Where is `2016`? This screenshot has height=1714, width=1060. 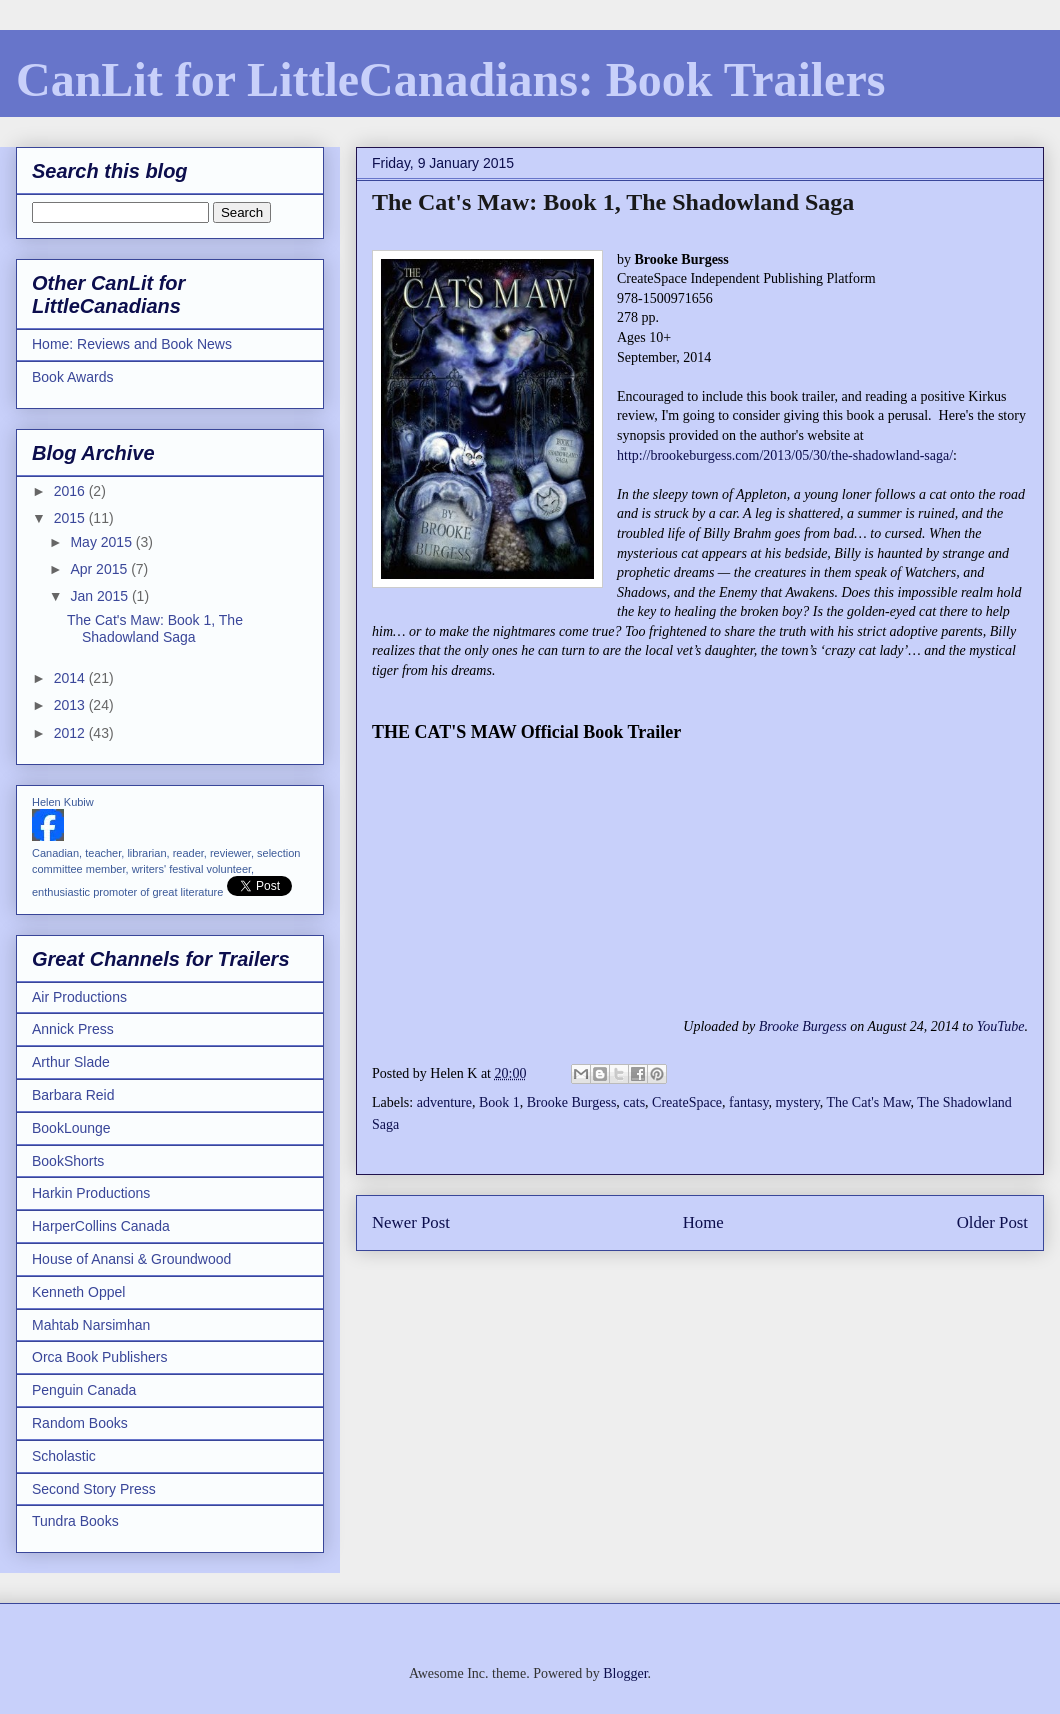 2016 is located at coordinates (71, 491).